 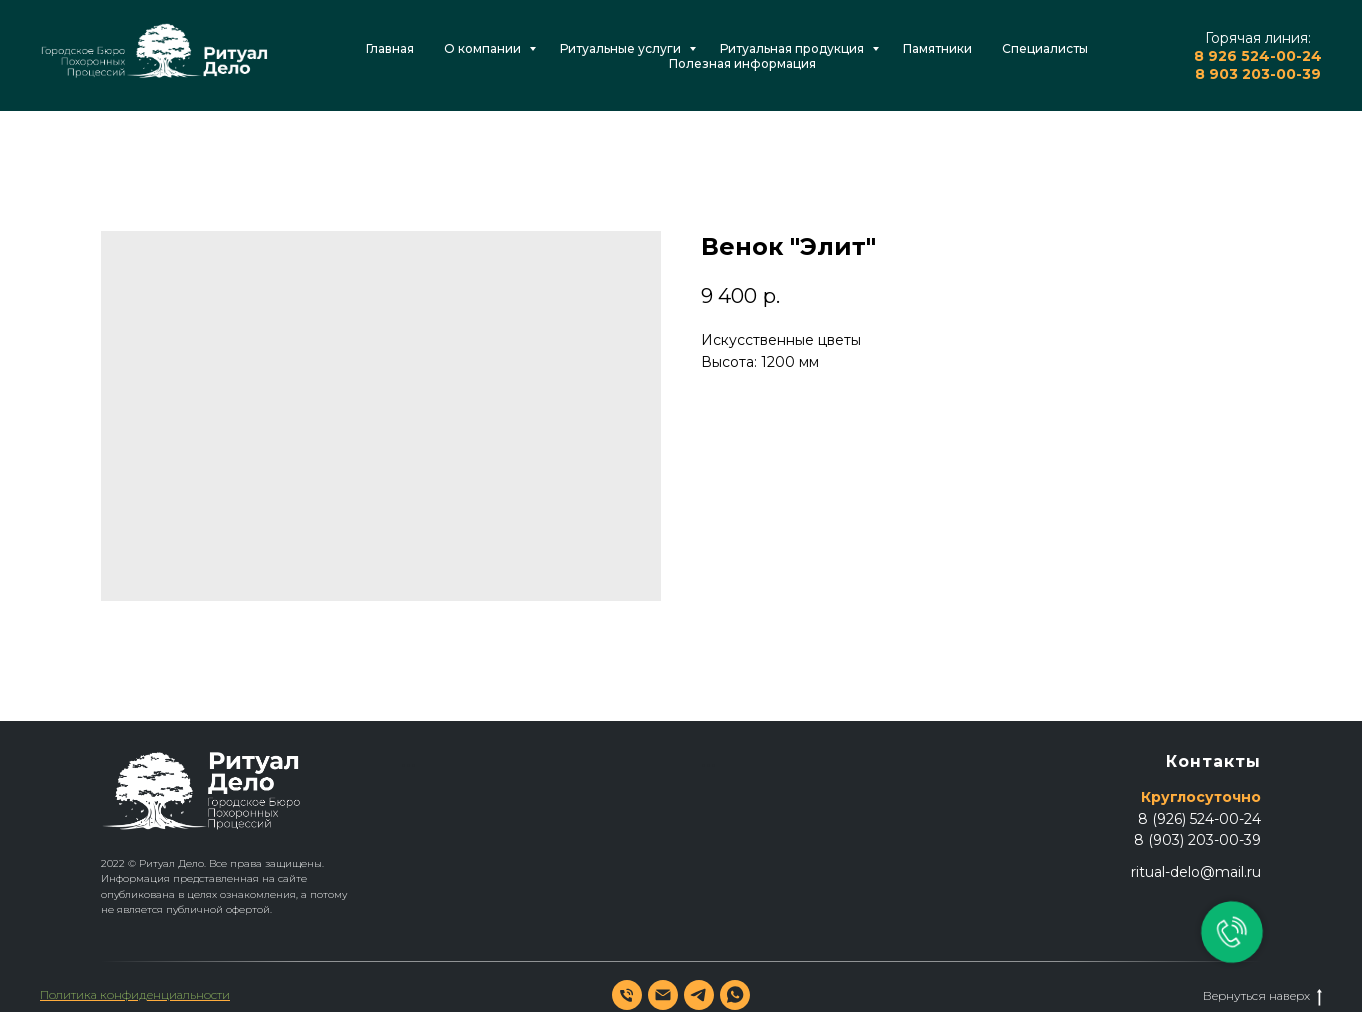 What do you see at coordinates (793, 48) in the screenshot?
I see `Ритуальная продукция` at bounding box center [793, 48].